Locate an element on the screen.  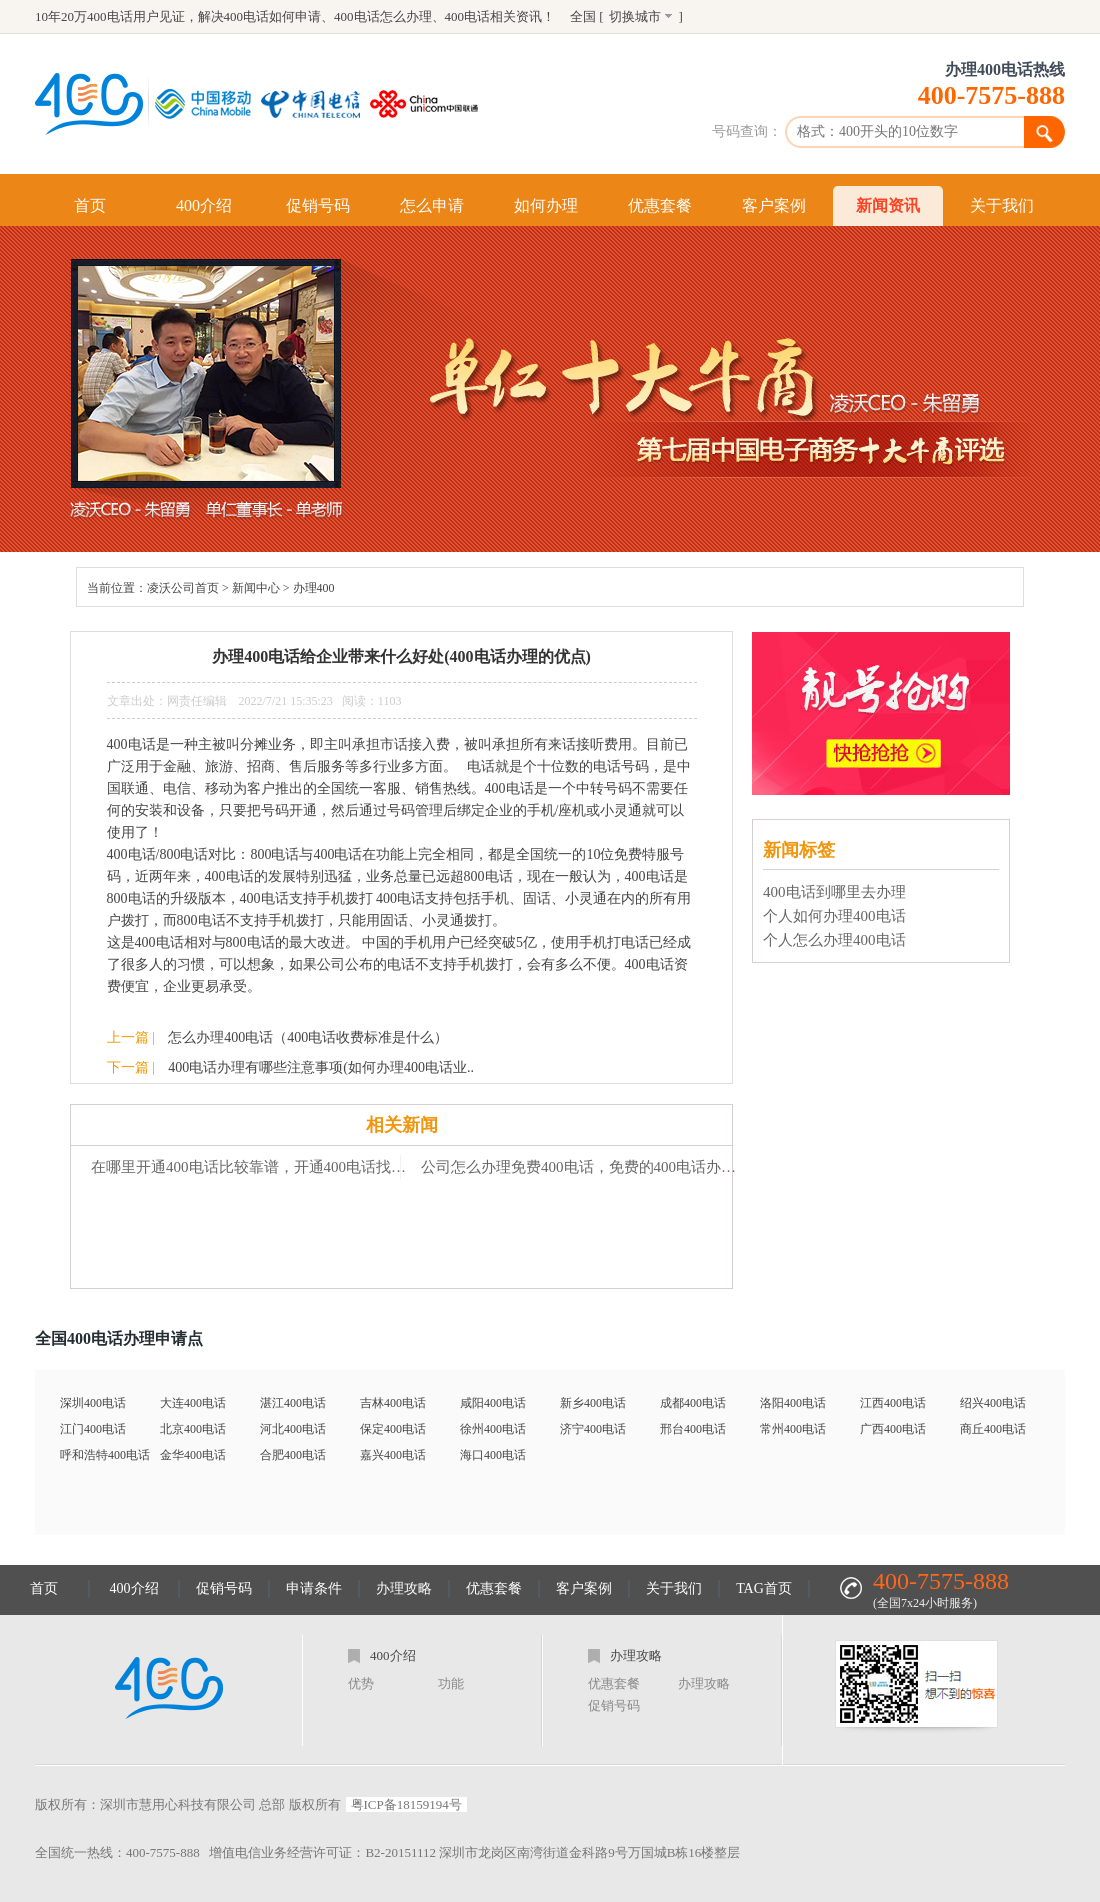
合肥400电话 is located at coordinates (293, 1455).